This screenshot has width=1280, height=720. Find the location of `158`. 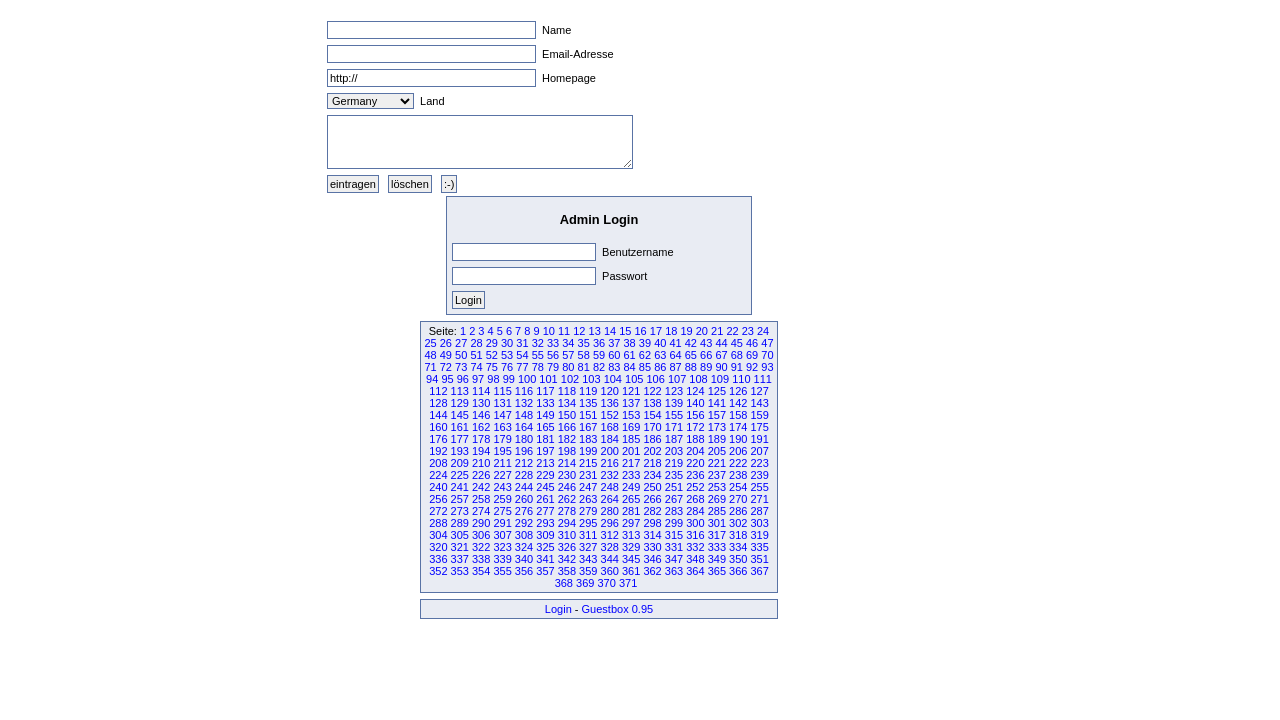

158 is located at coordinates (738, 415).